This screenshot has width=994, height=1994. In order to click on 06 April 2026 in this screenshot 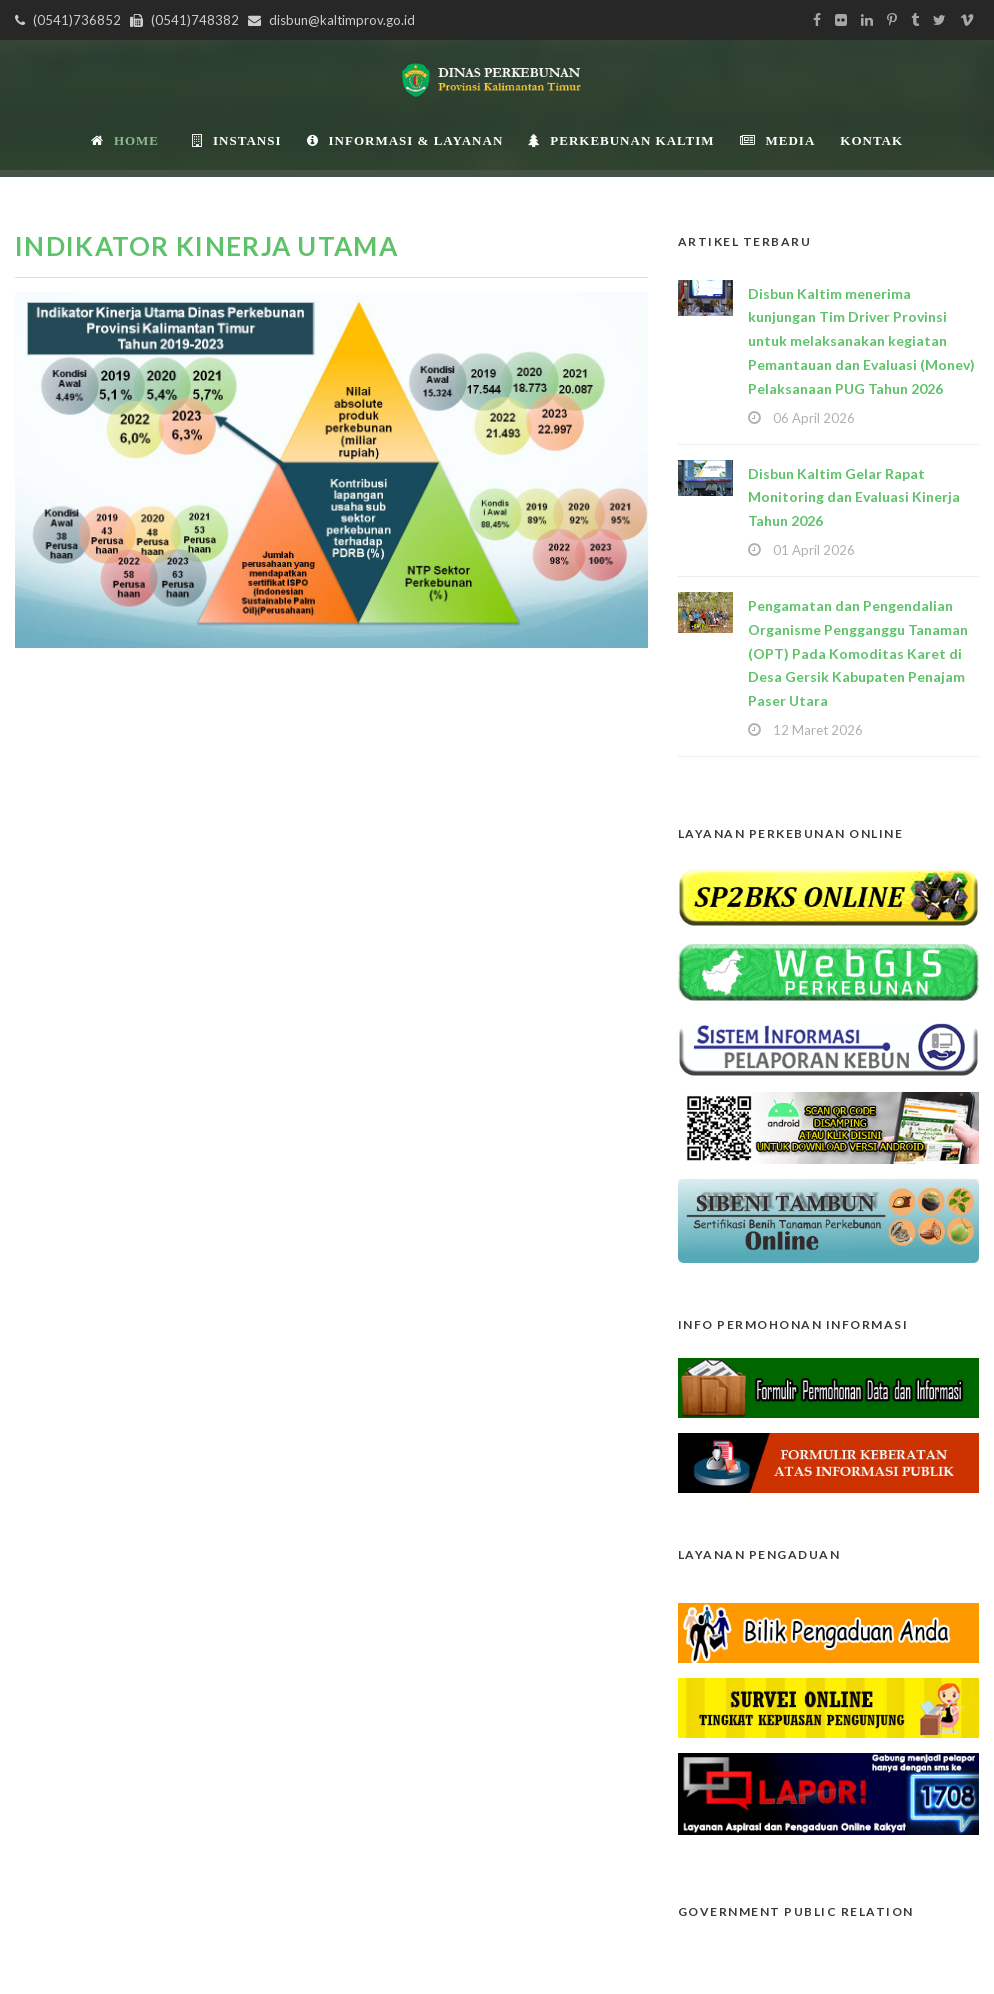, I will do `click(814, 418)`.